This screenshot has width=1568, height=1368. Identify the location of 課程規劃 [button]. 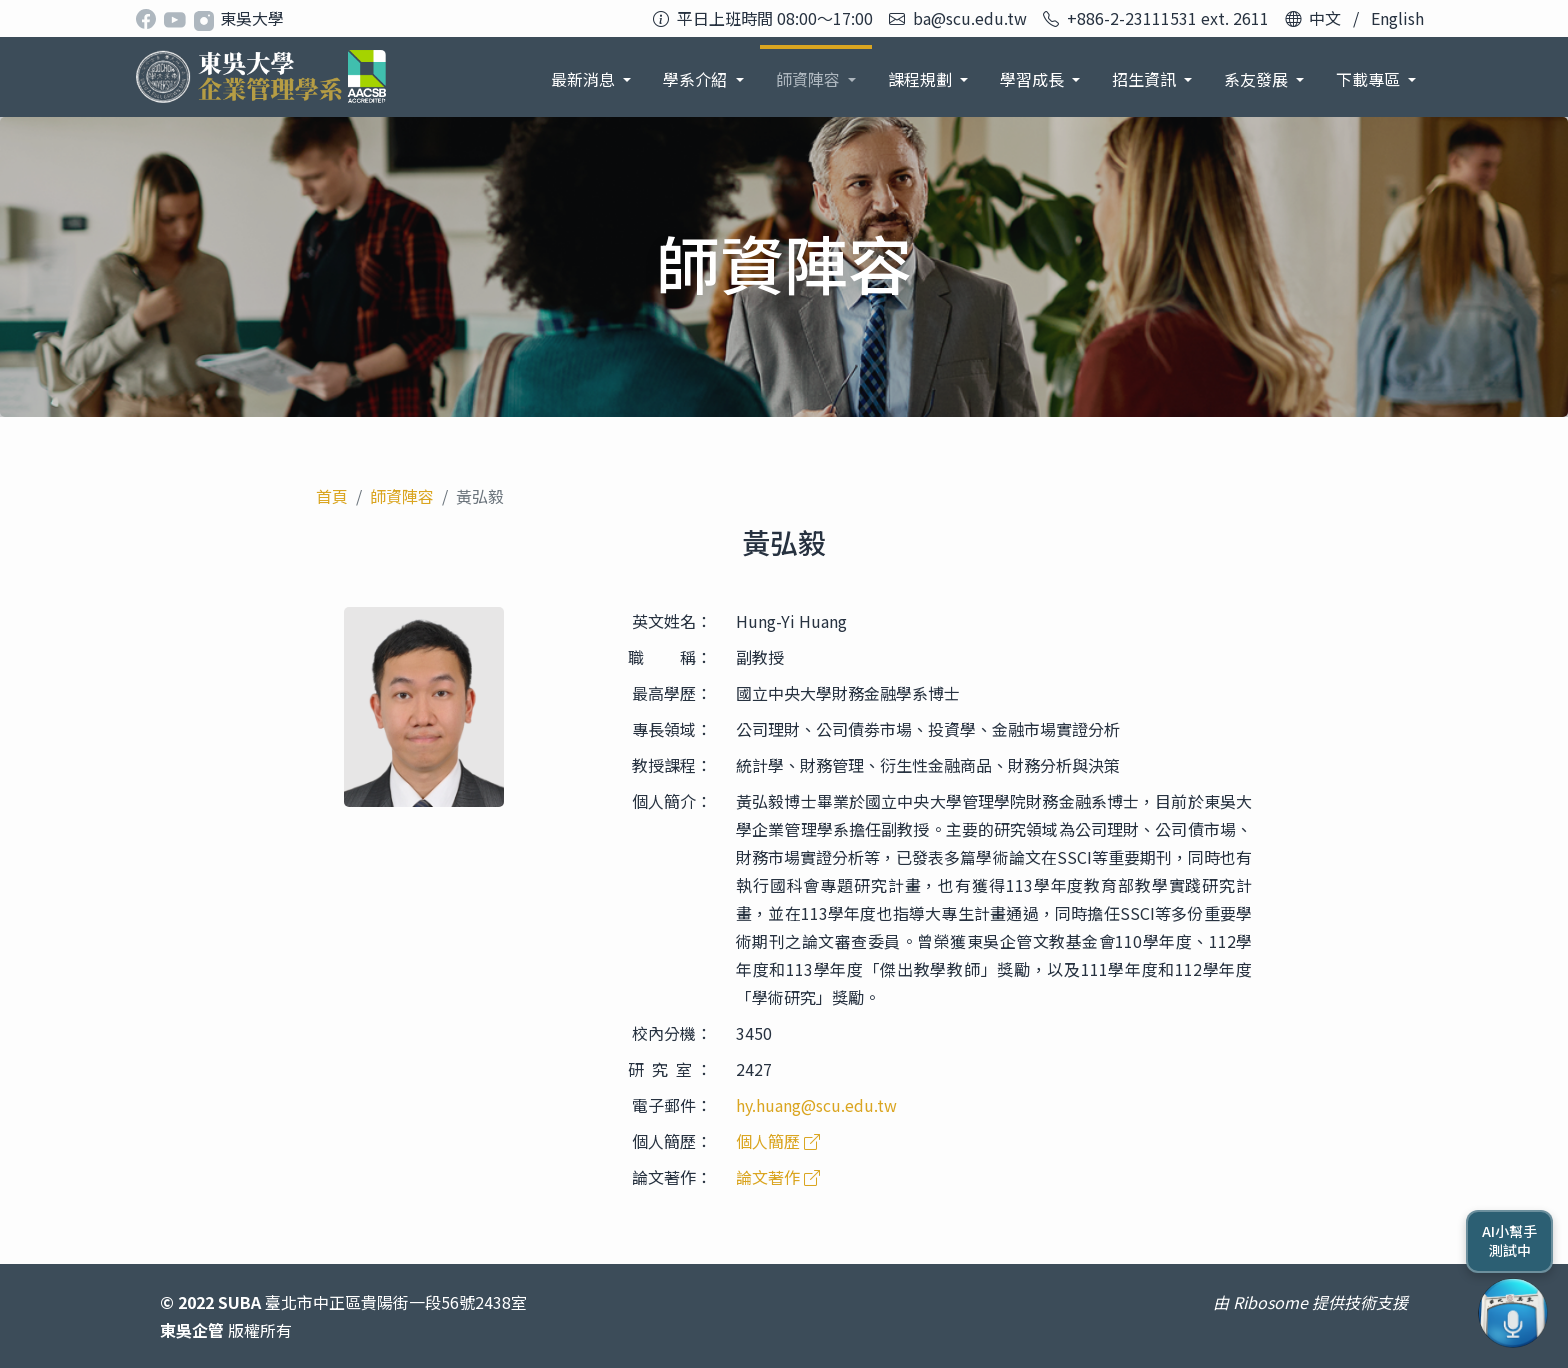
(922, 79).